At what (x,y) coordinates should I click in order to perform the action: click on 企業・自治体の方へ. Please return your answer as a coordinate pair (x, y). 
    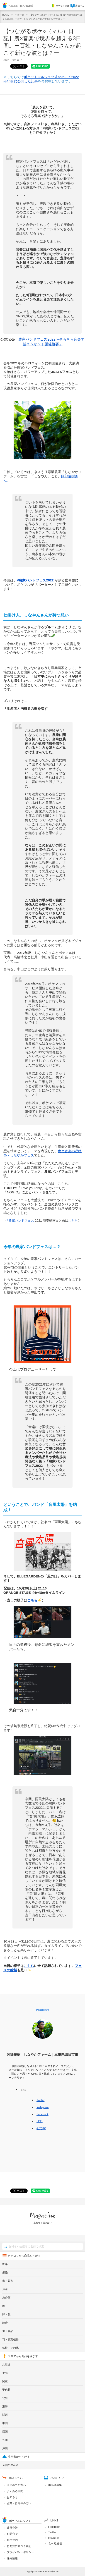
    Looking at the image, I should click on (19, 2503).